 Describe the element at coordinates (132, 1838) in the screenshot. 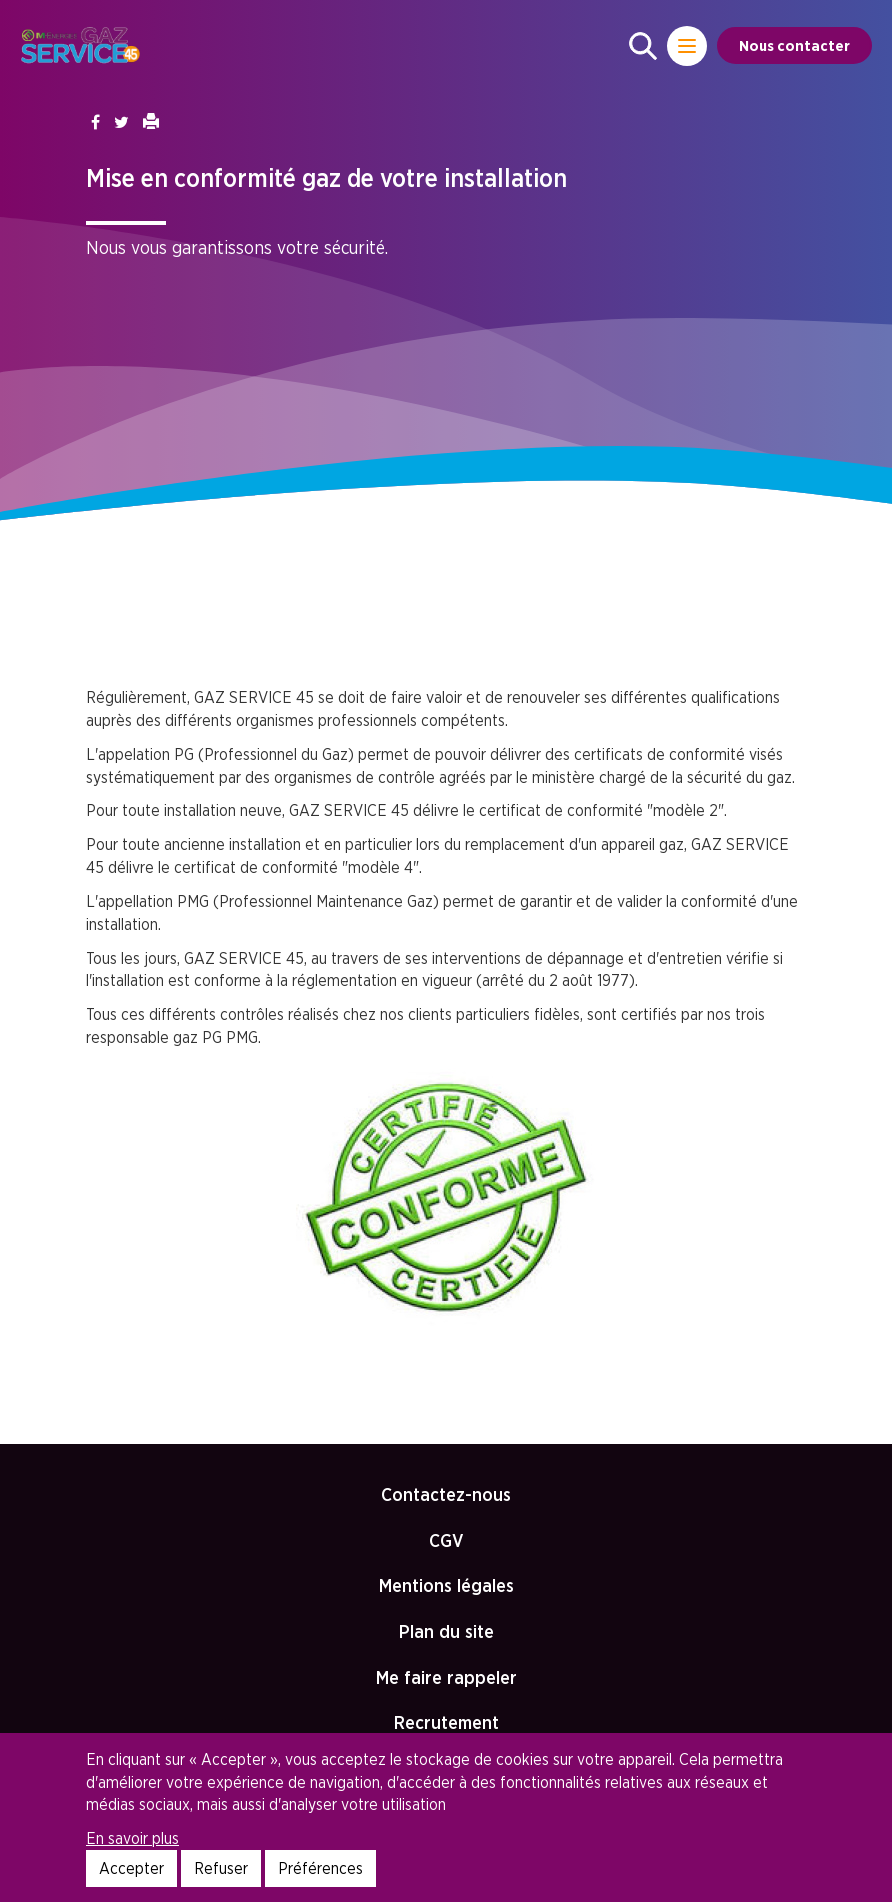

I see `En savoir plus` at that location.